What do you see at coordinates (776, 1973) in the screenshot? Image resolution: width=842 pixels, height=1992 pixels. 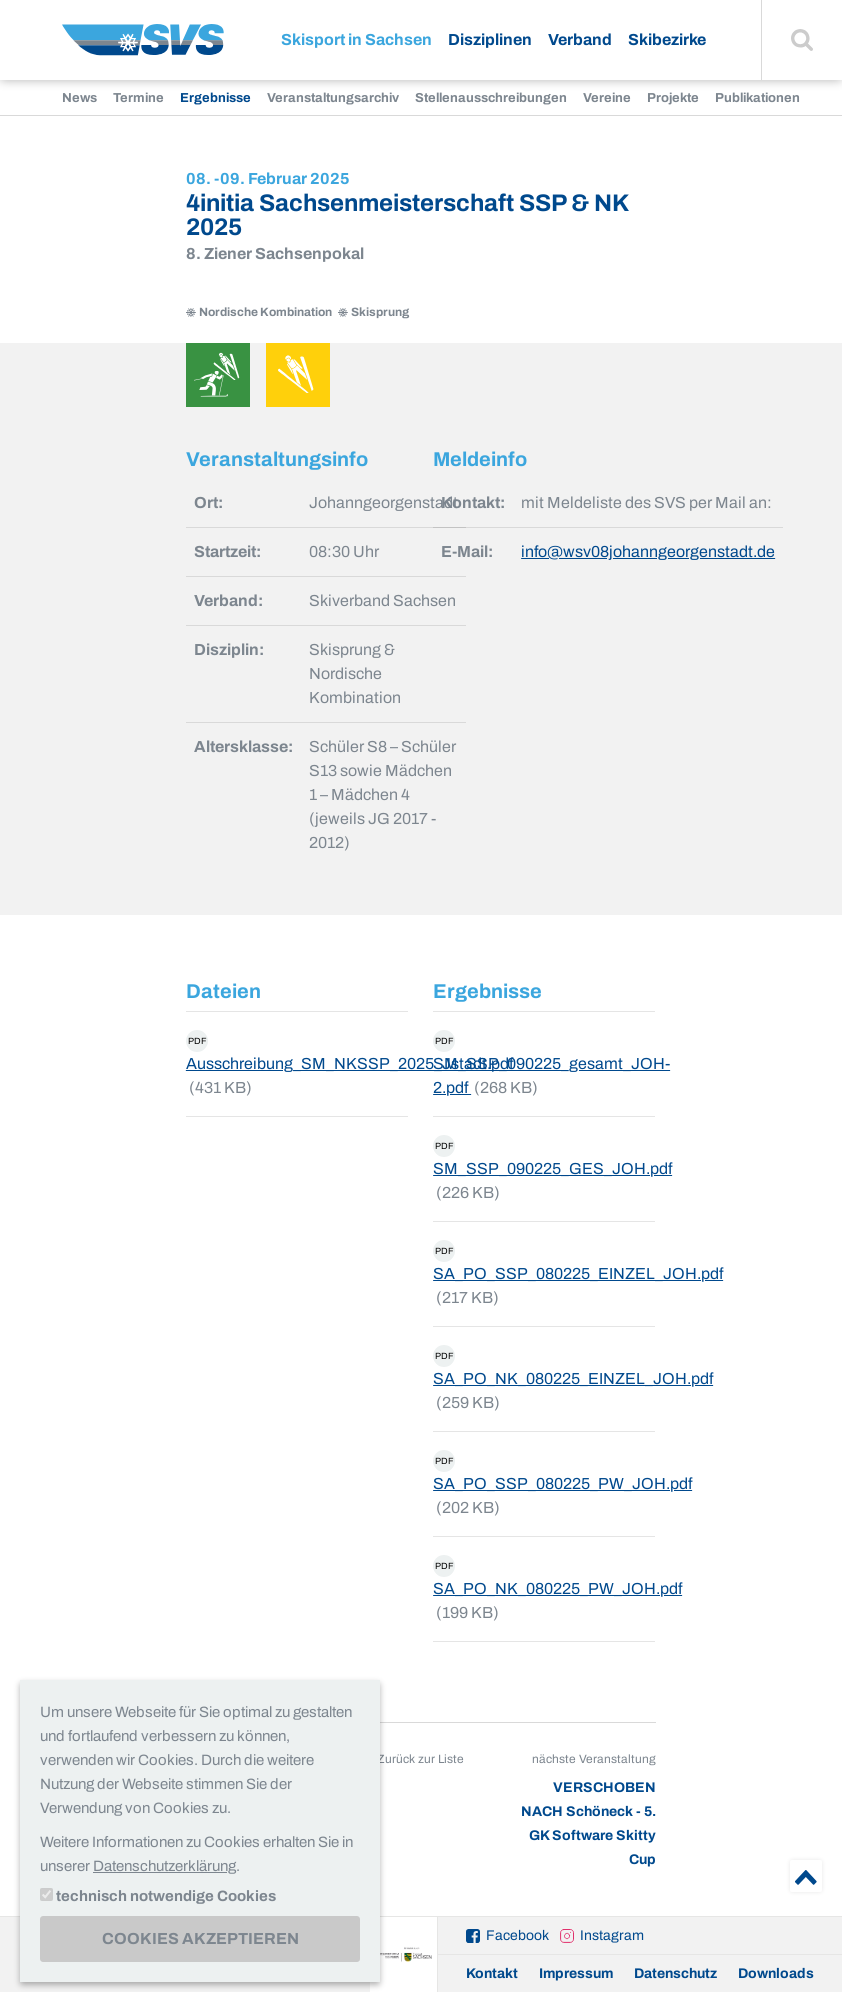 I see `Downloads` at bounding box center [776, 1973].